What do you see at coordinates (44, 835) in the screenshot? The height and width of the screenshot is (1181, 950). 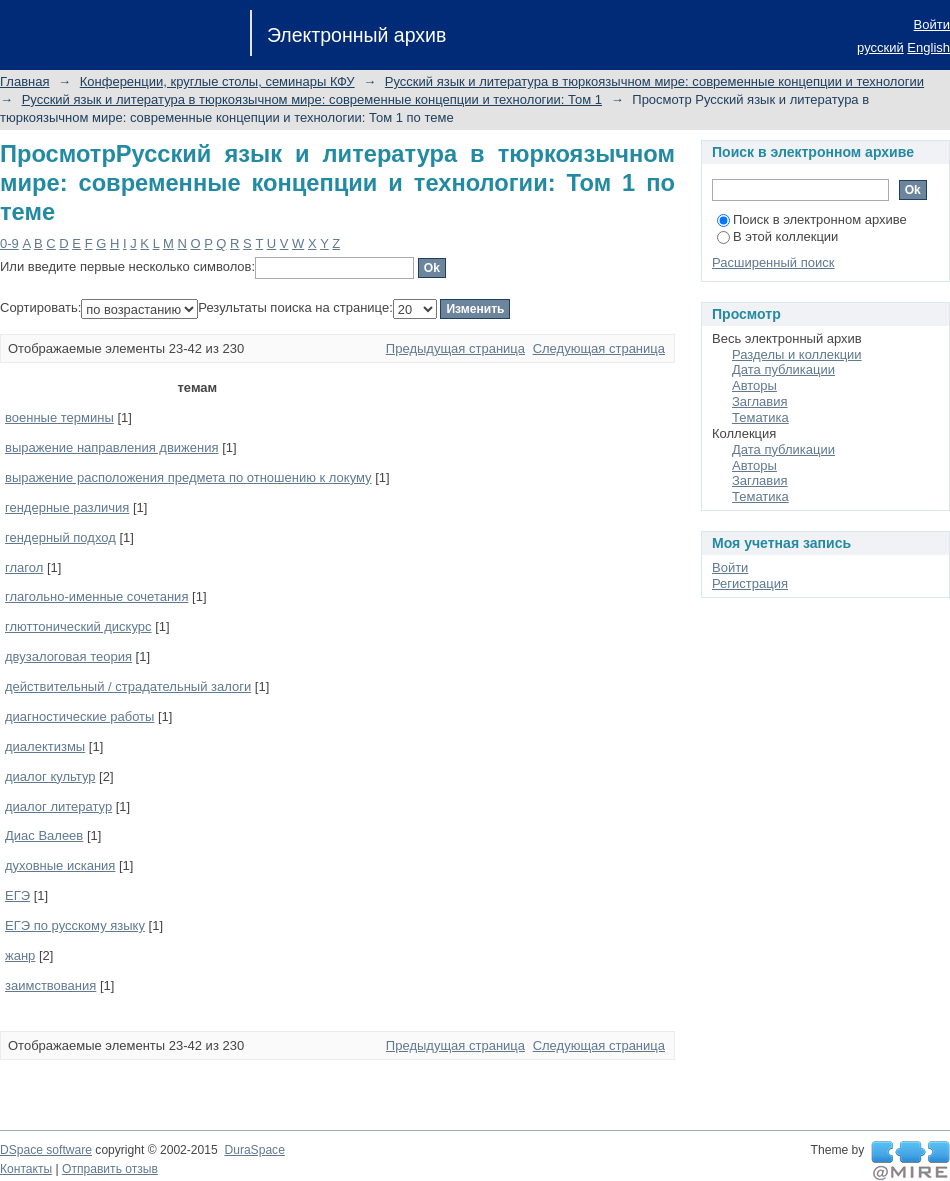 I see `Диас Валеев` at bounding box center [44, 835].